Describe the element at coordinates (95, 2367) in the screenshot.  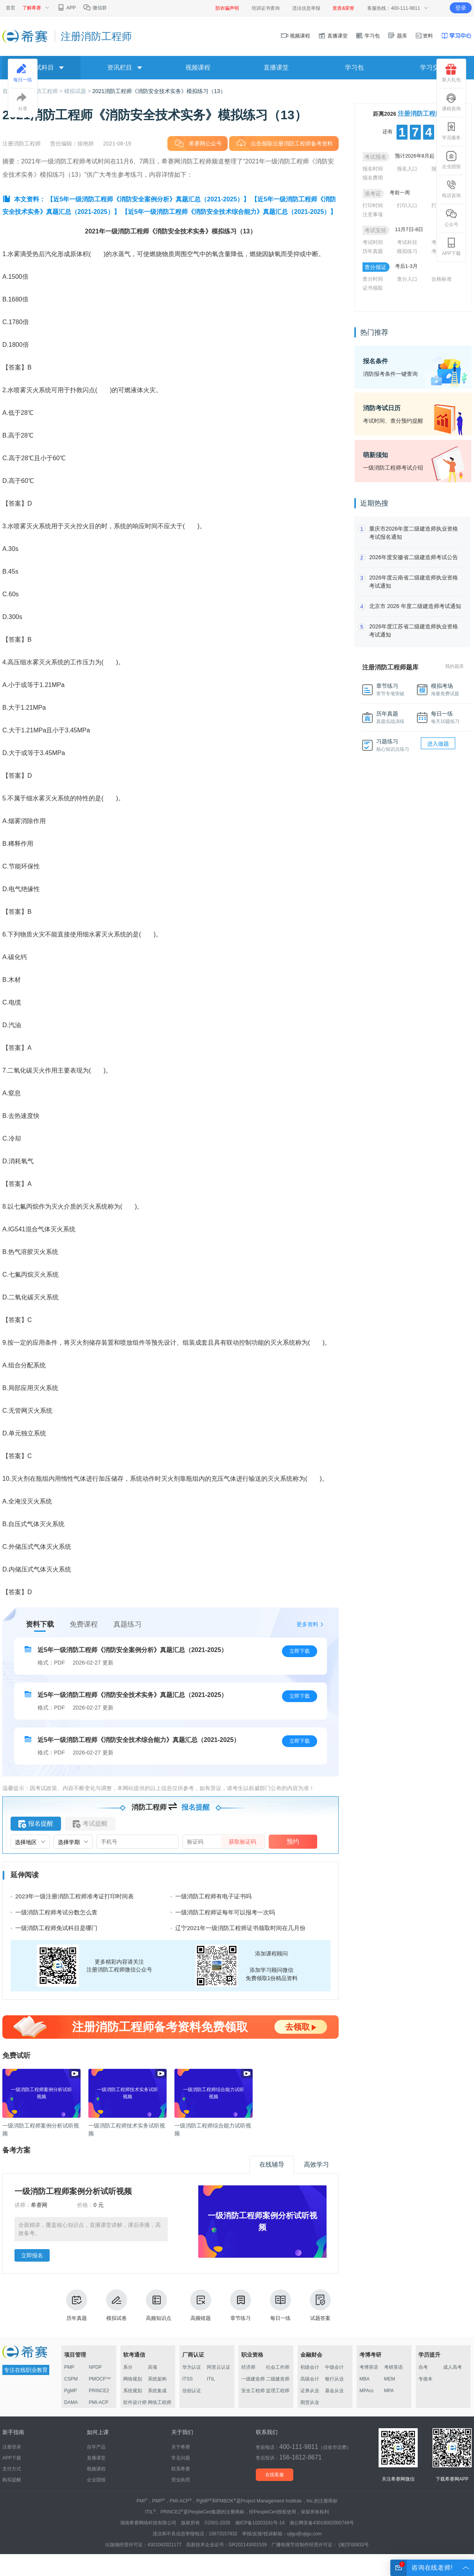
I see `NPDP` at that location.